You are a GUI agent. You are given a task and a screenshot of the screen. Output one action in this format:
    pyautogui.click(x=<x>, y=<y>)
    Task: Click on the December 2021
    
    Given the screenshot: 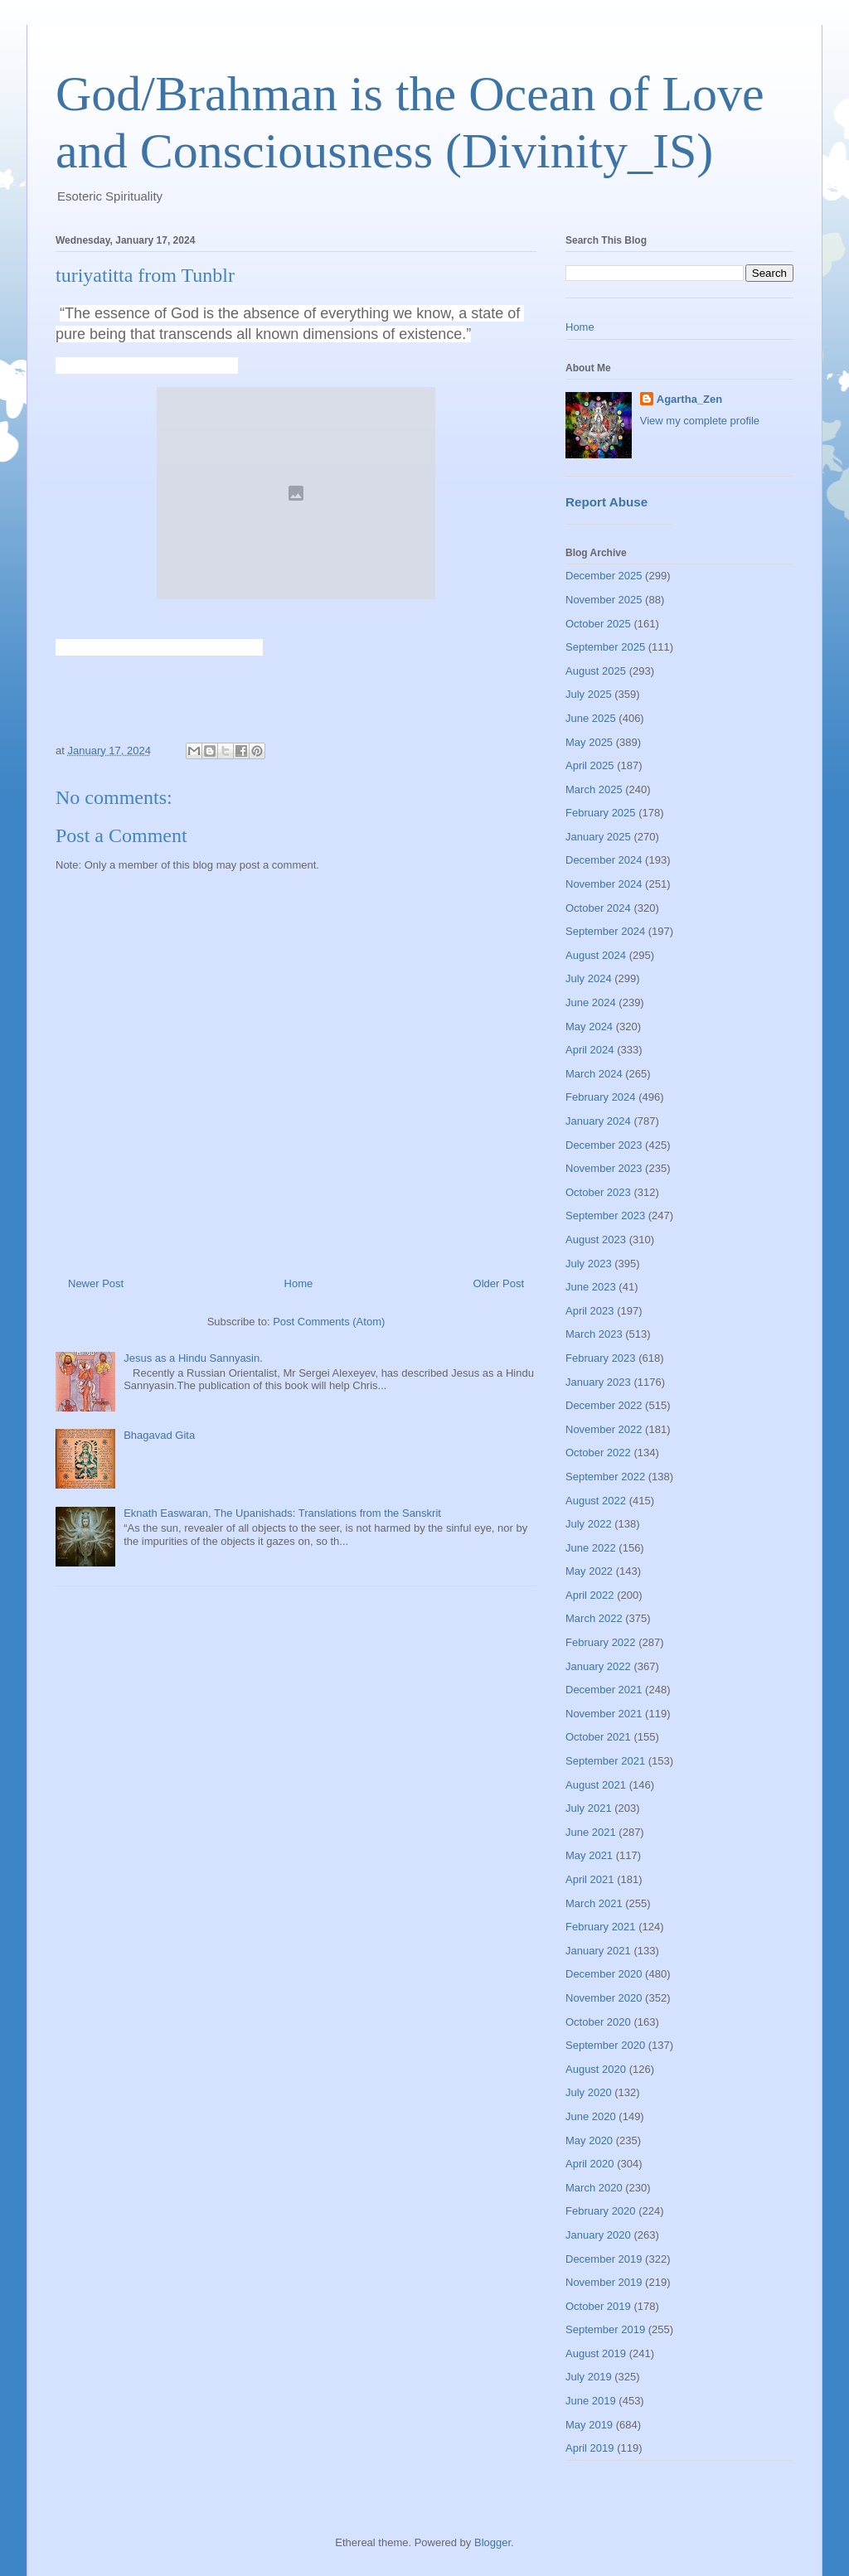 What is the action you would take?
    pyautogui.click(x=604, y=1689)
    